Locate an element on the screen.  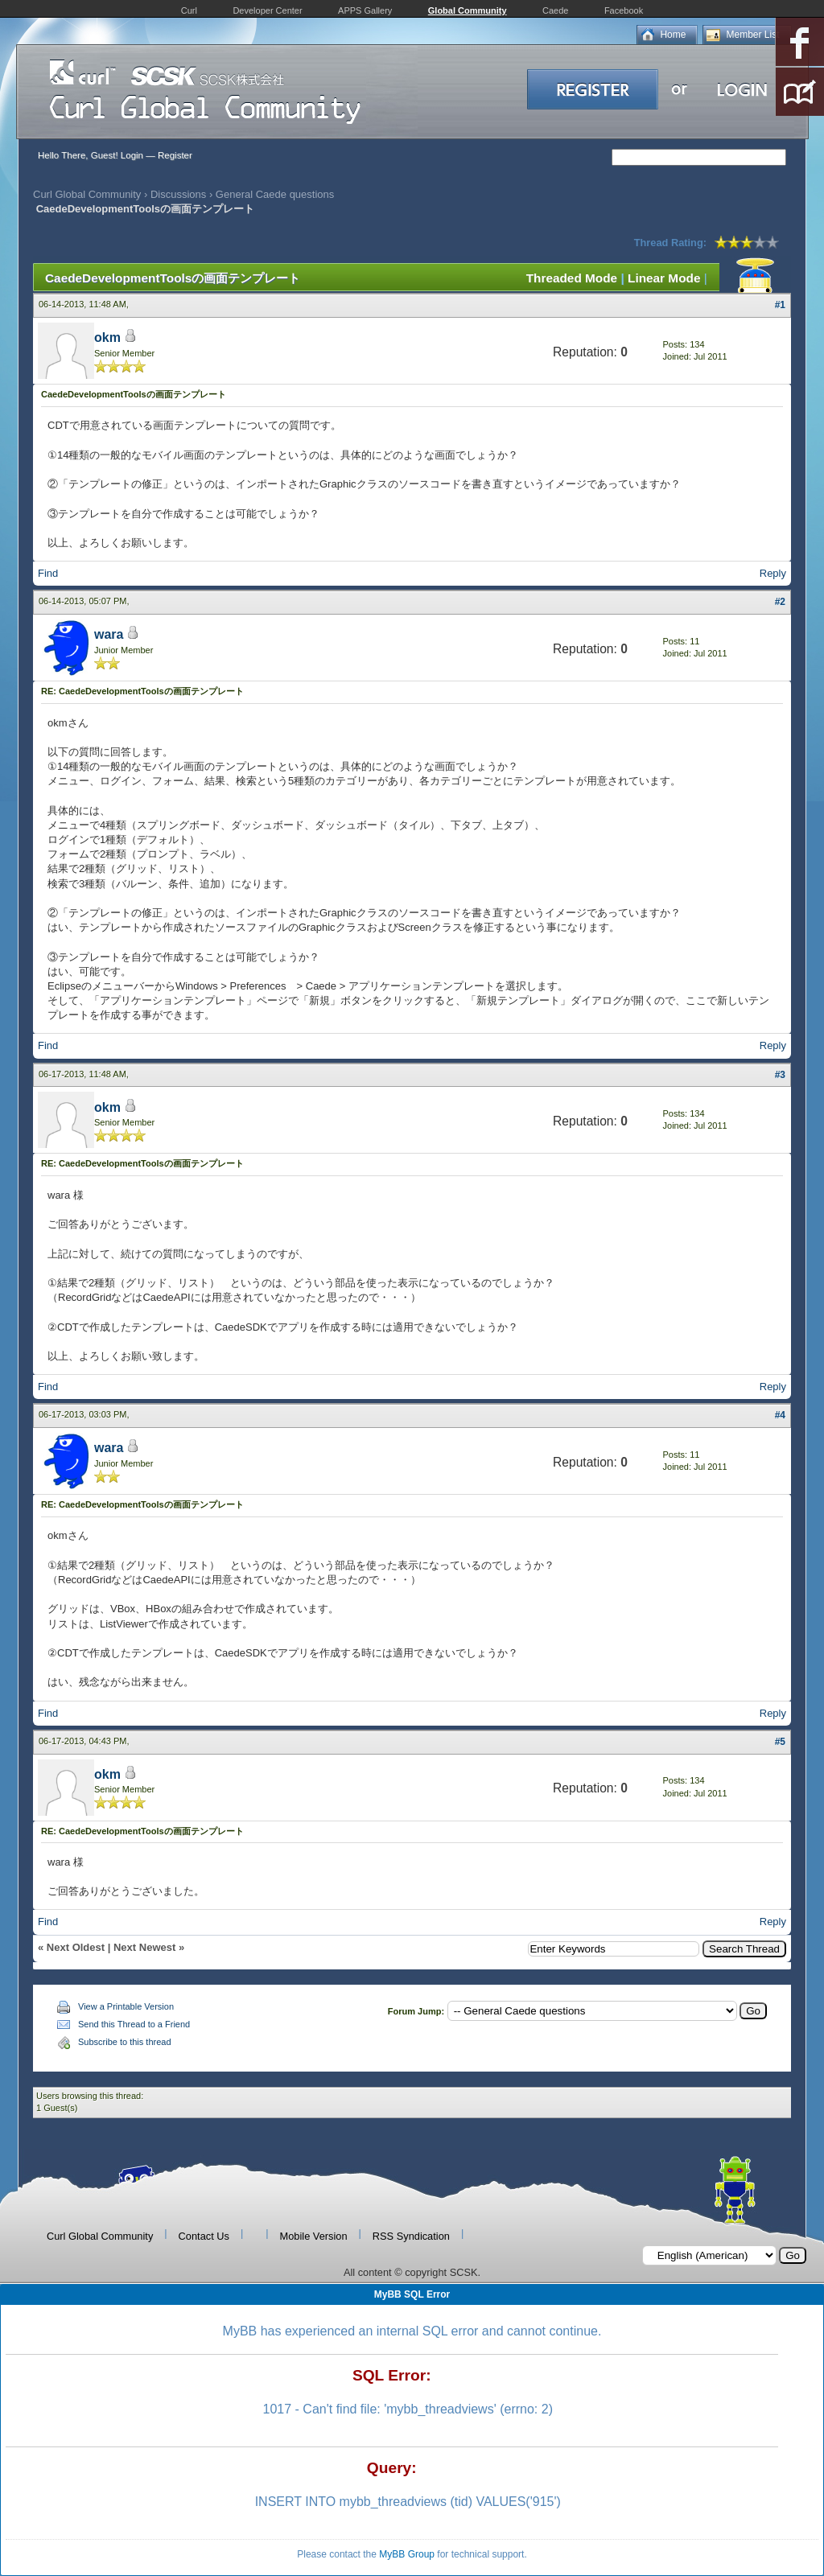
#5 is located at coordinates (780, 1741).